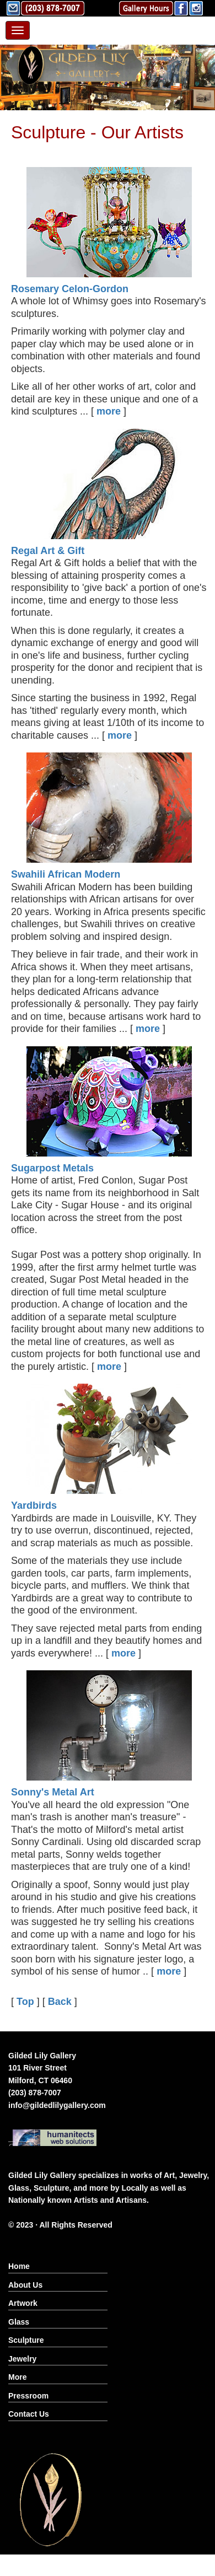 Image resolution: width=215 pixels, height=2576 pixels. What do you see at coordinates (22, 2303) in the screenshot?
I see `Artwork` at bounding box center [22, 2303].